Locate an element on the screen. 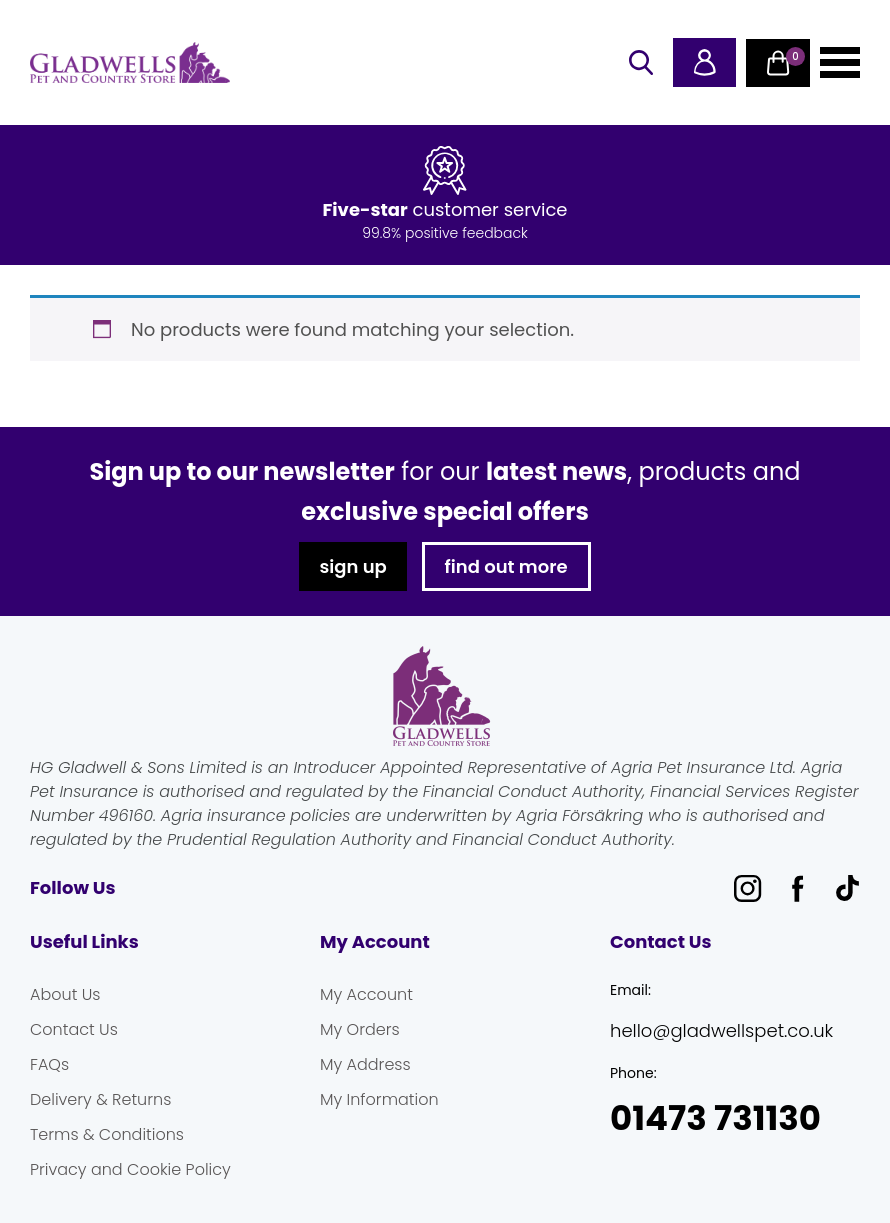 The height and width of the screenshot is (1223, 890). My Information is located at coordinates (379, 1099).